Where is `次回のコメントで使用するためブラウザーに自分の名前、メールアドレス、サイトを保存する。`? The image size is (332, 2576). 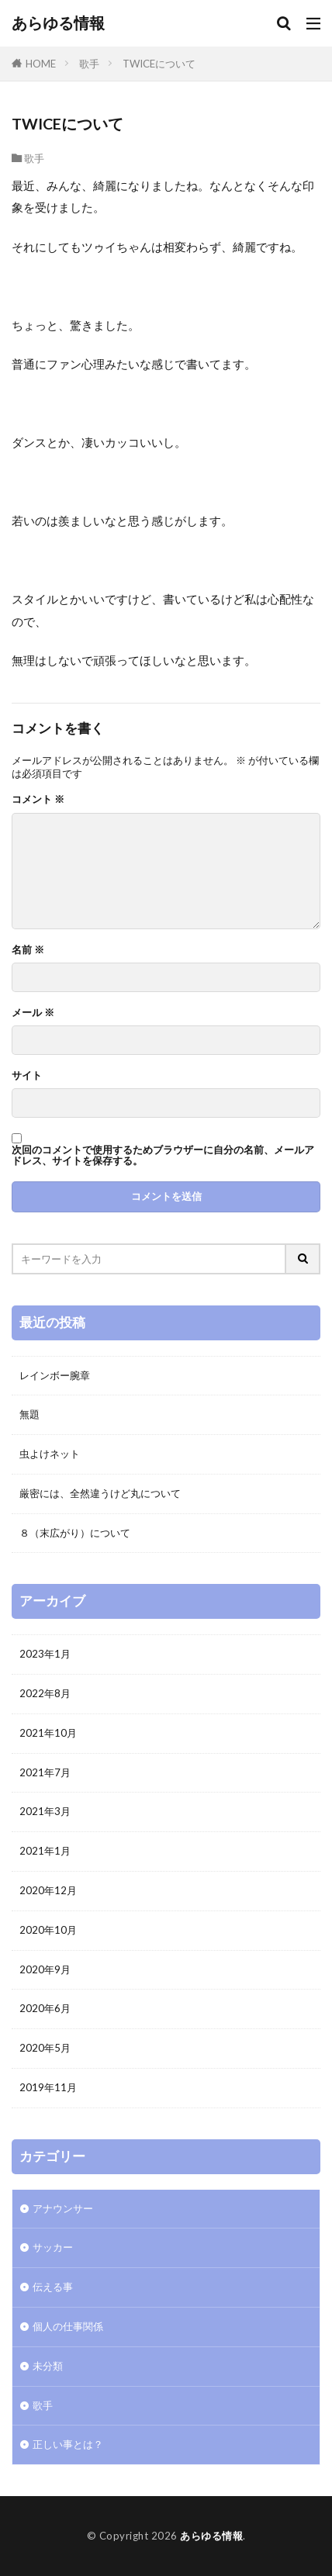 次回のコメントで使用するためブラウザーに自分の名前、メールアドレス、サイトを保存する。 is located at coordinates (163, 1155).